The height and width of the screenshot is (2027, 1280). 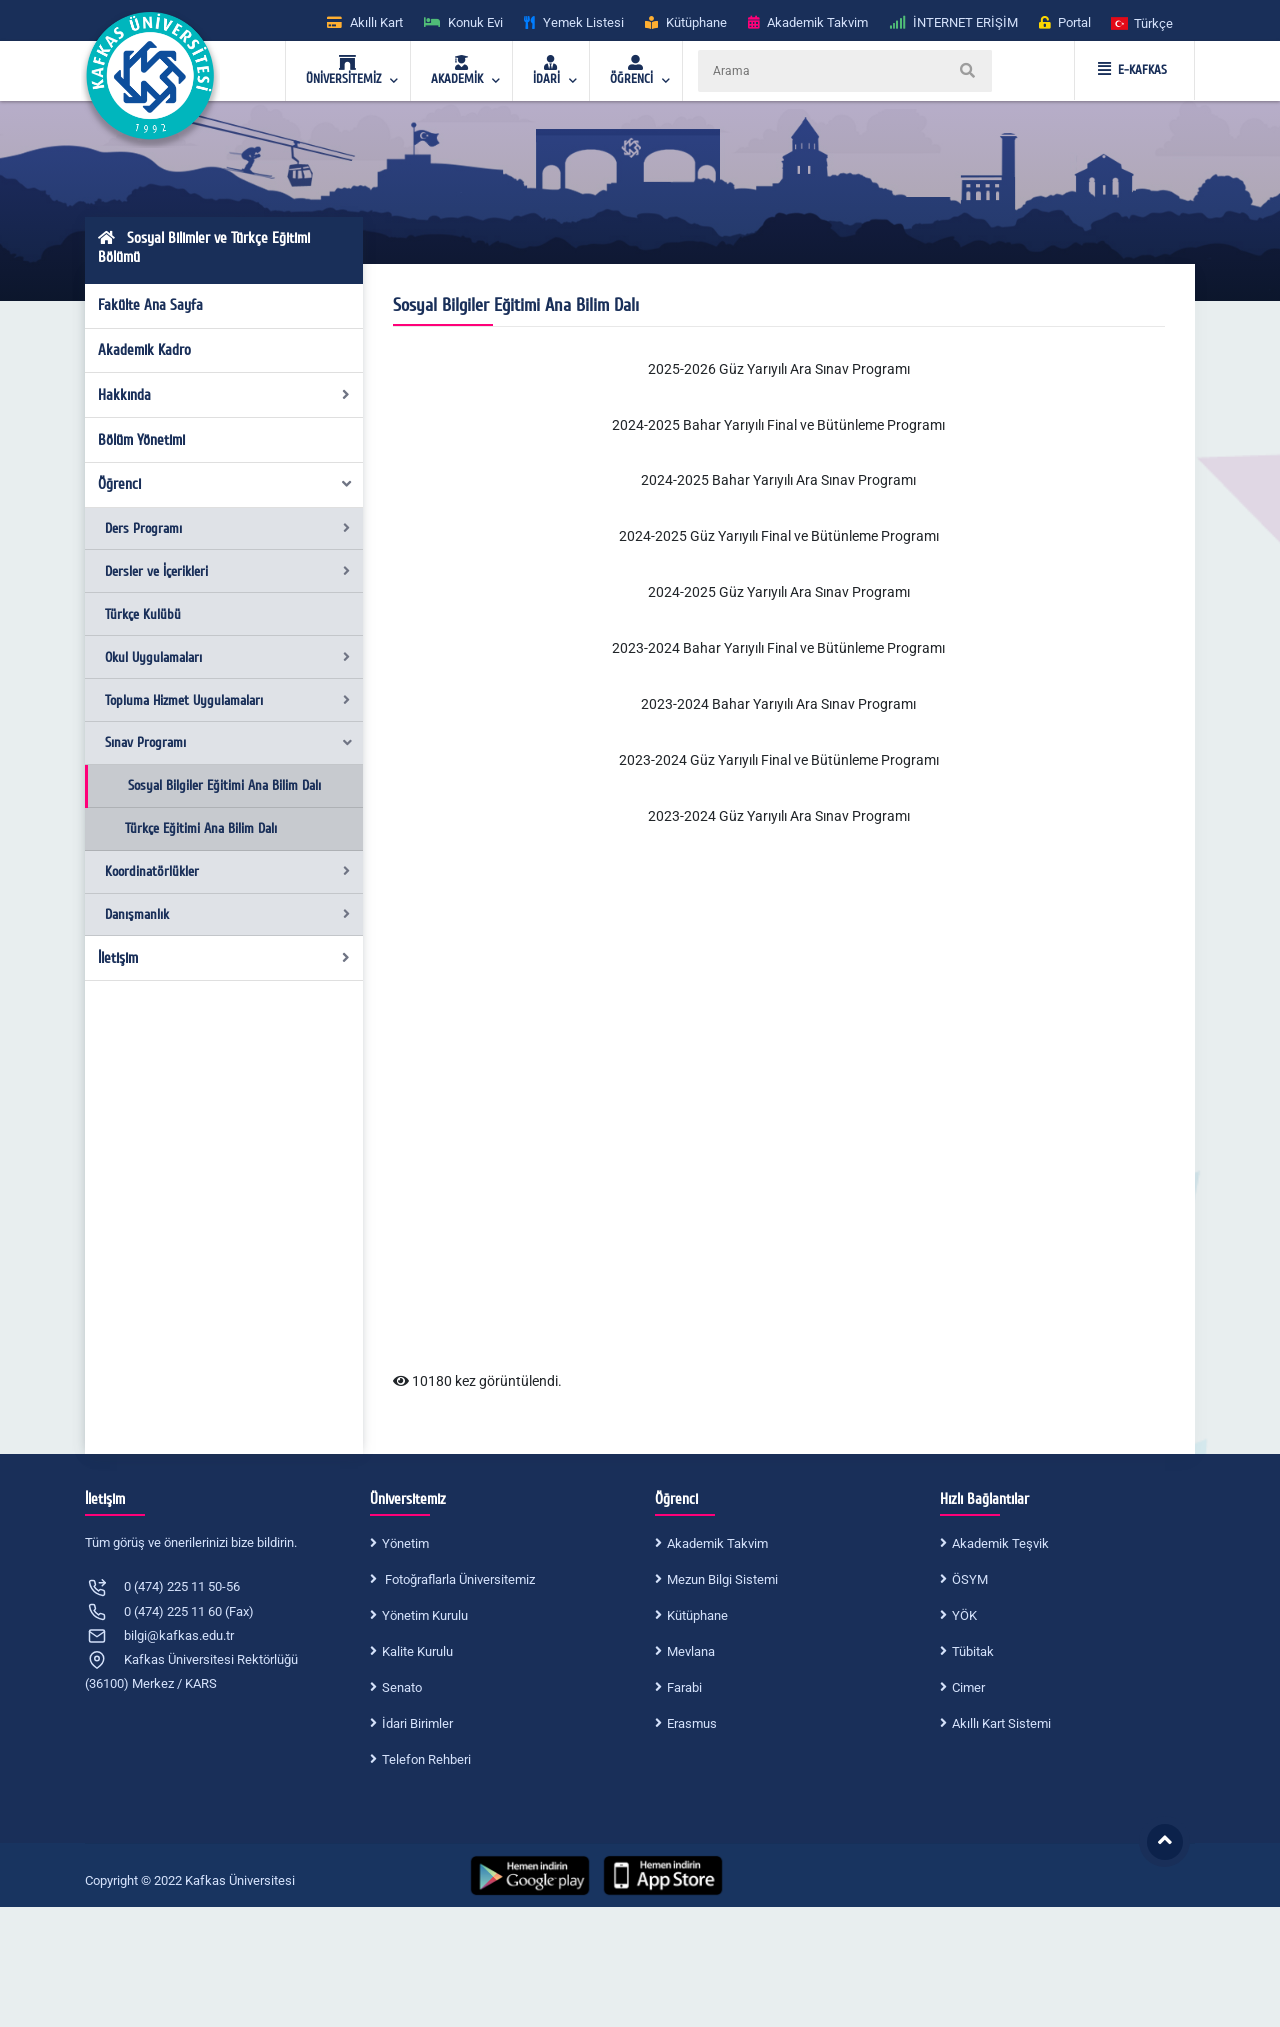 What do you see at coordinates (779, 816) in the screenshot?
I see `2023-2024 Güz Yarıyılı Ara Sınav Programı` at bounding box center [779, 816].